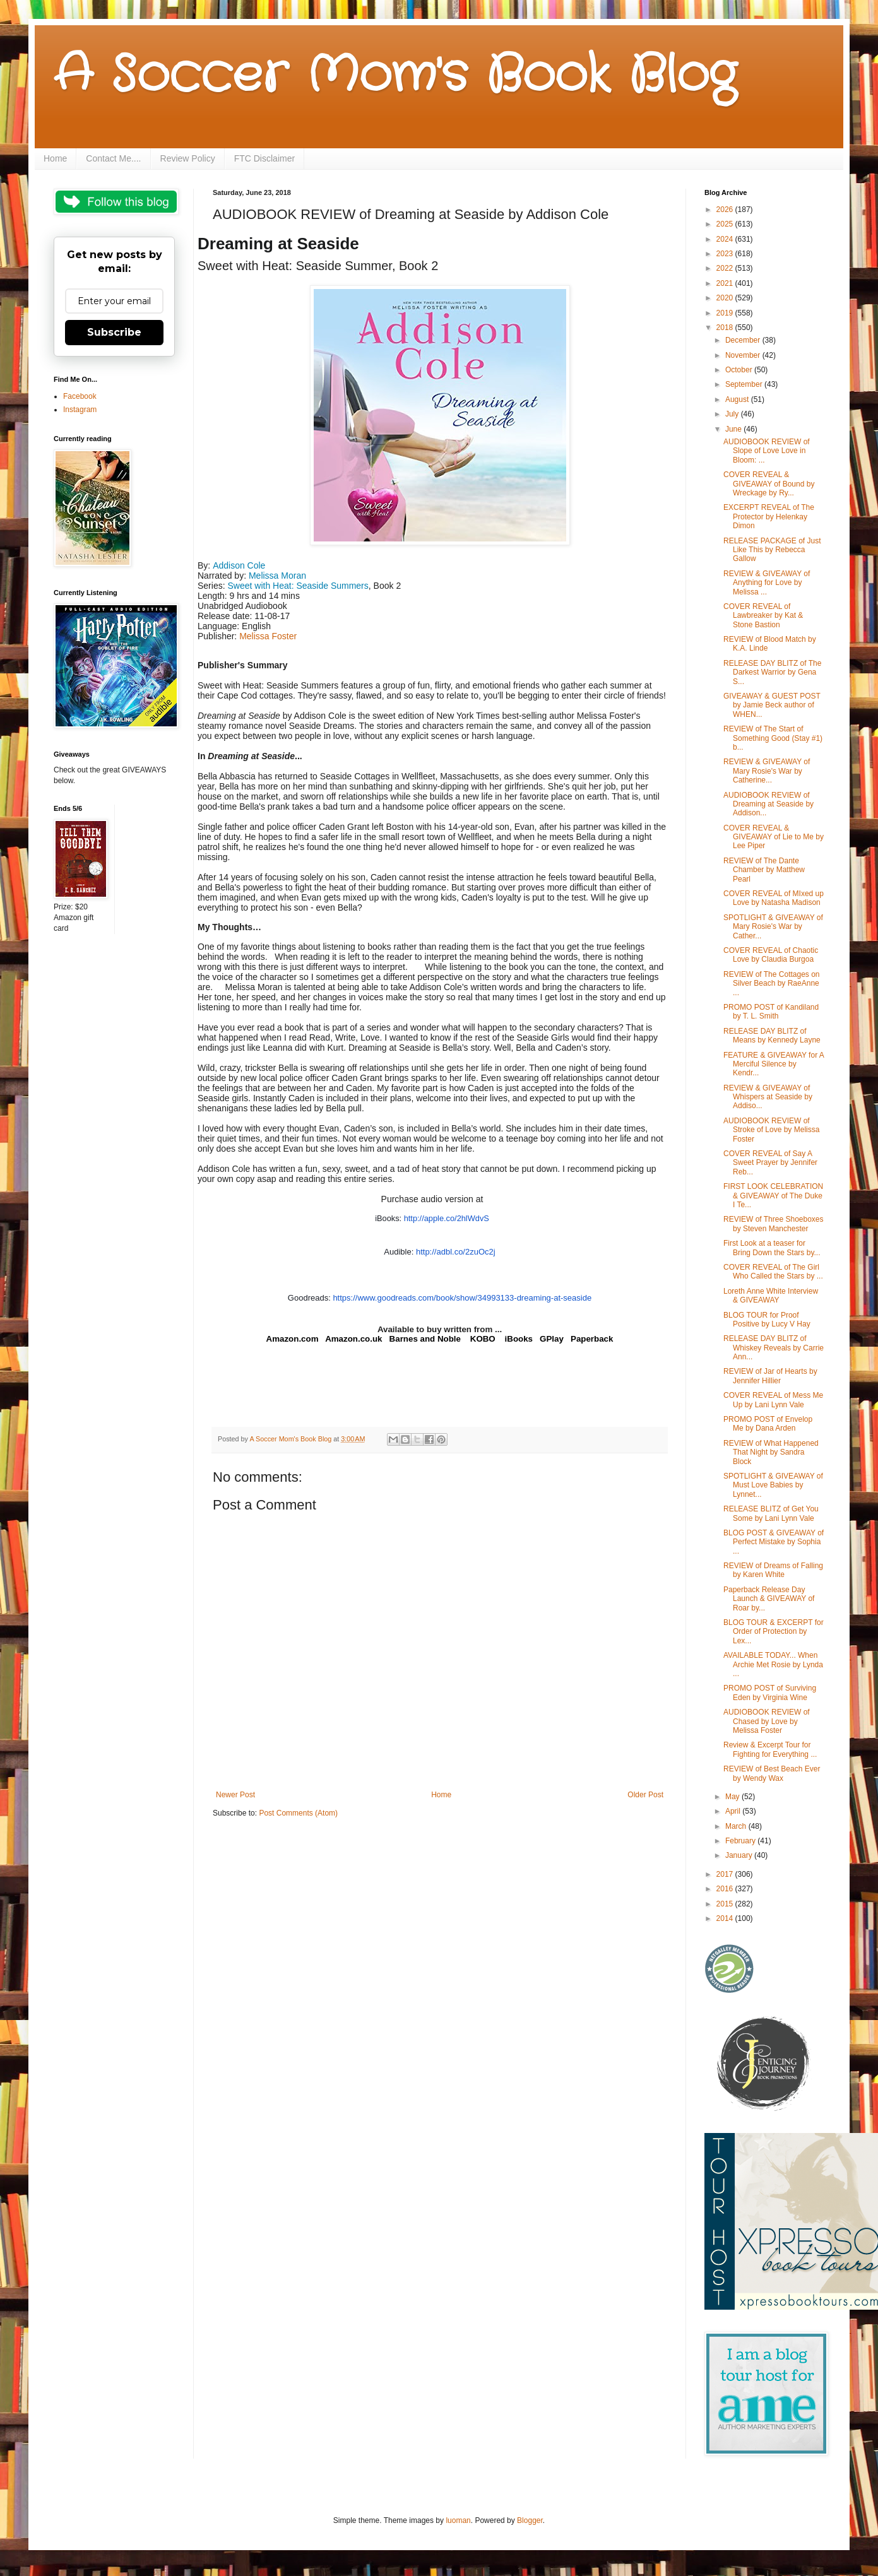  Describe the element at coordinates (770, 1749) in the screenshot. I see `Review & Excerpt Tour for Fighting for Everything ...` at that location.